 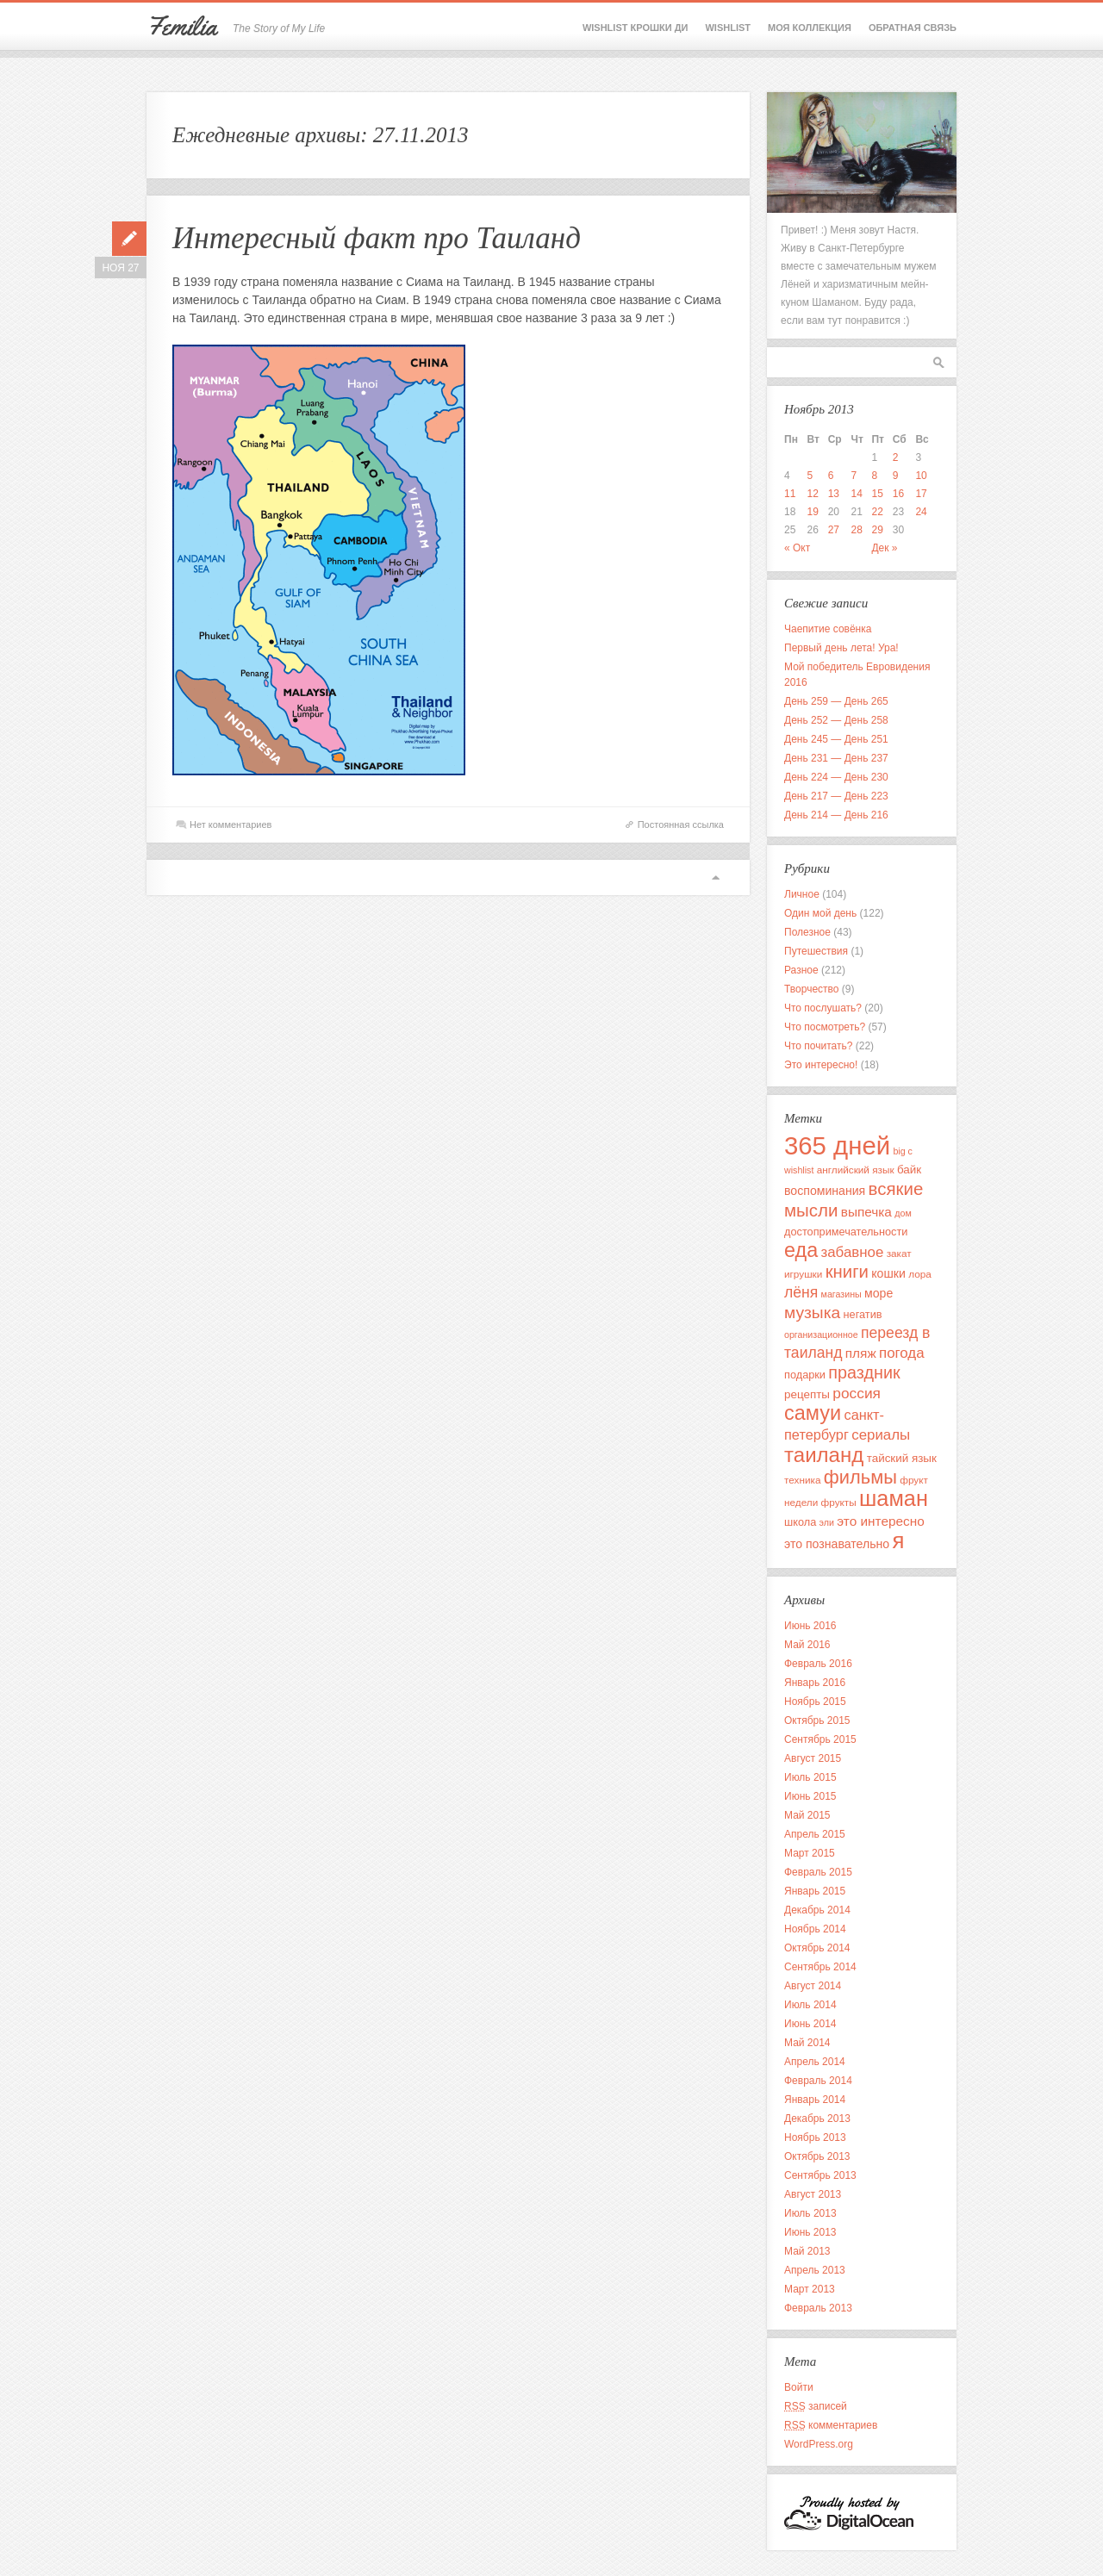 What do you see at coordinates (836, 796) in the screenshot?
I see `День 217 — День 223` at bounding box center [836, 796].